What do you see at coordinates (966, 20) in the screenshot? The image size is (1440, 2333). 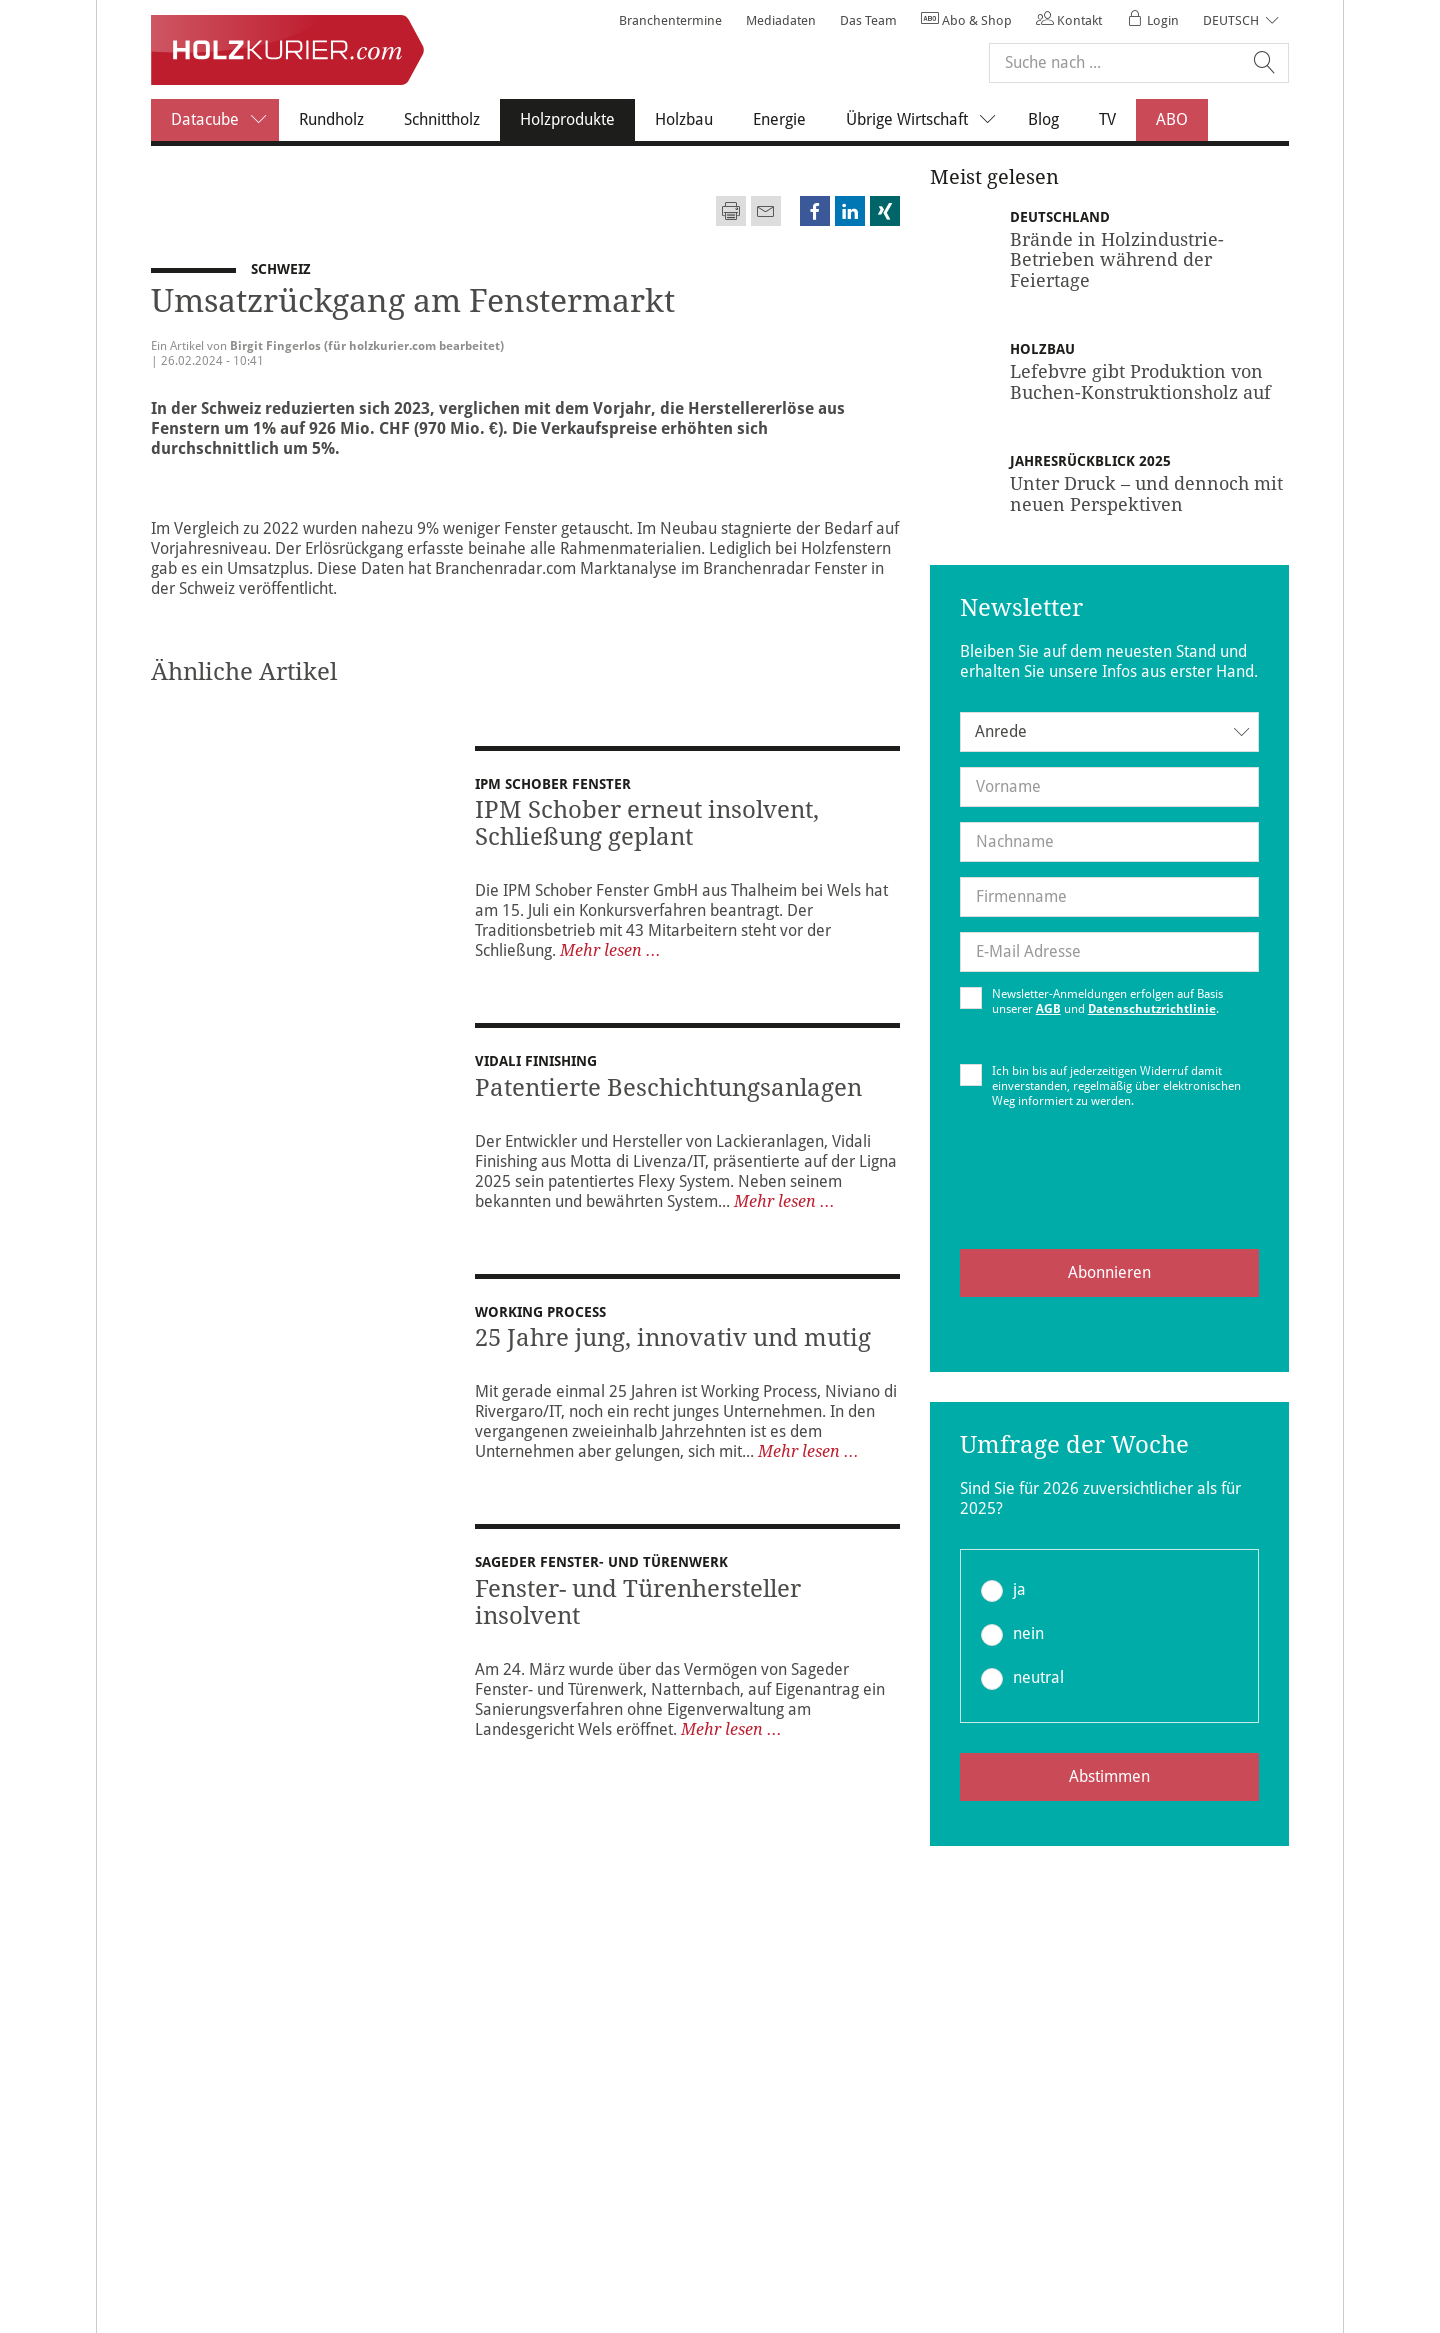 I see `Abo & Shop` at bounding box center [966, 20].